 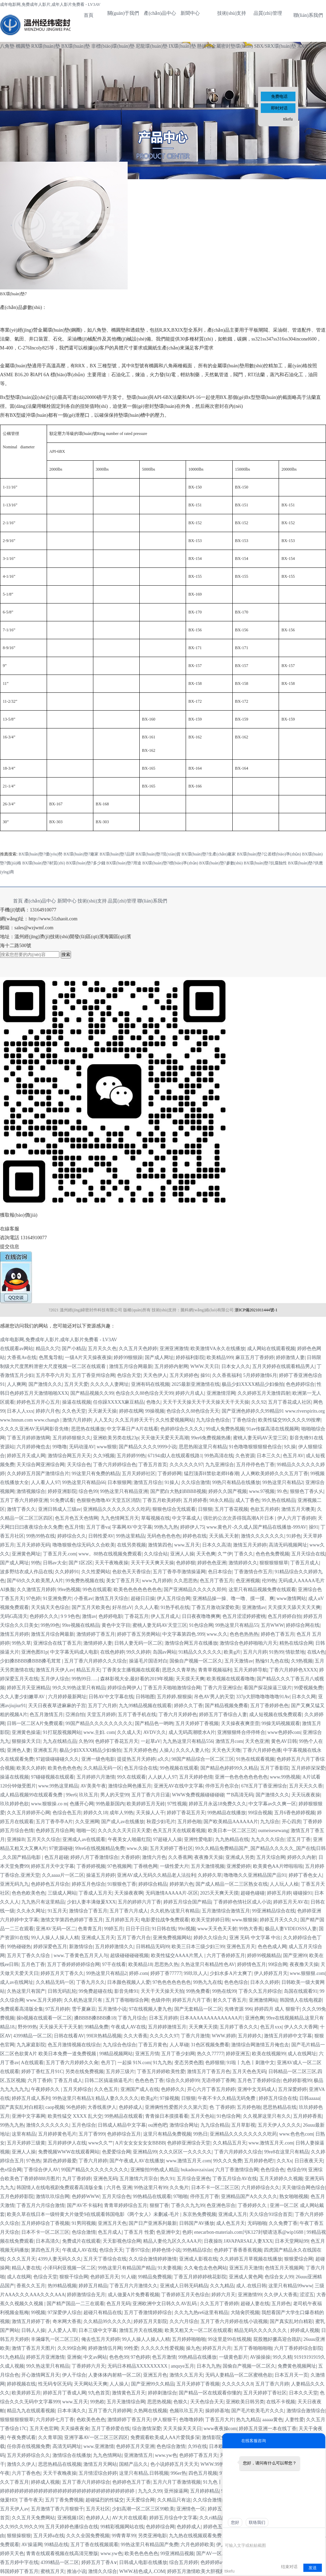 I want to click on 联络我们, so click(x=257, y=2522).